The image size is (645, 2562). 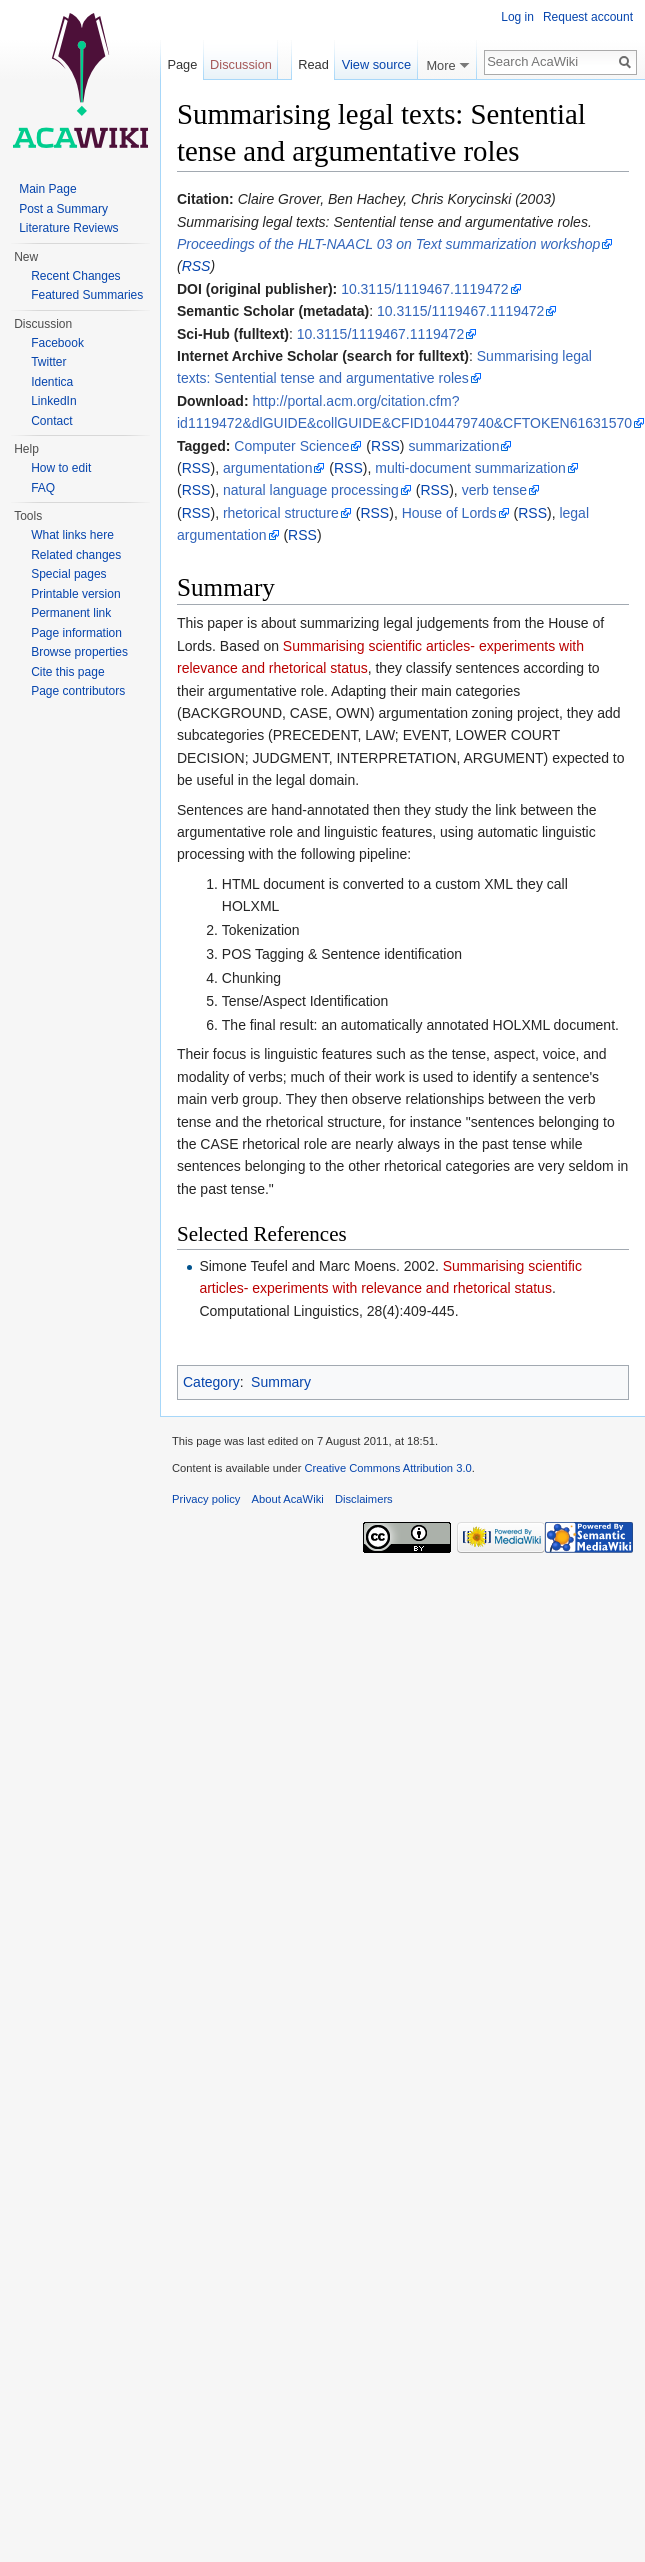 I want to click on Request account, so click(x=588, y=17).